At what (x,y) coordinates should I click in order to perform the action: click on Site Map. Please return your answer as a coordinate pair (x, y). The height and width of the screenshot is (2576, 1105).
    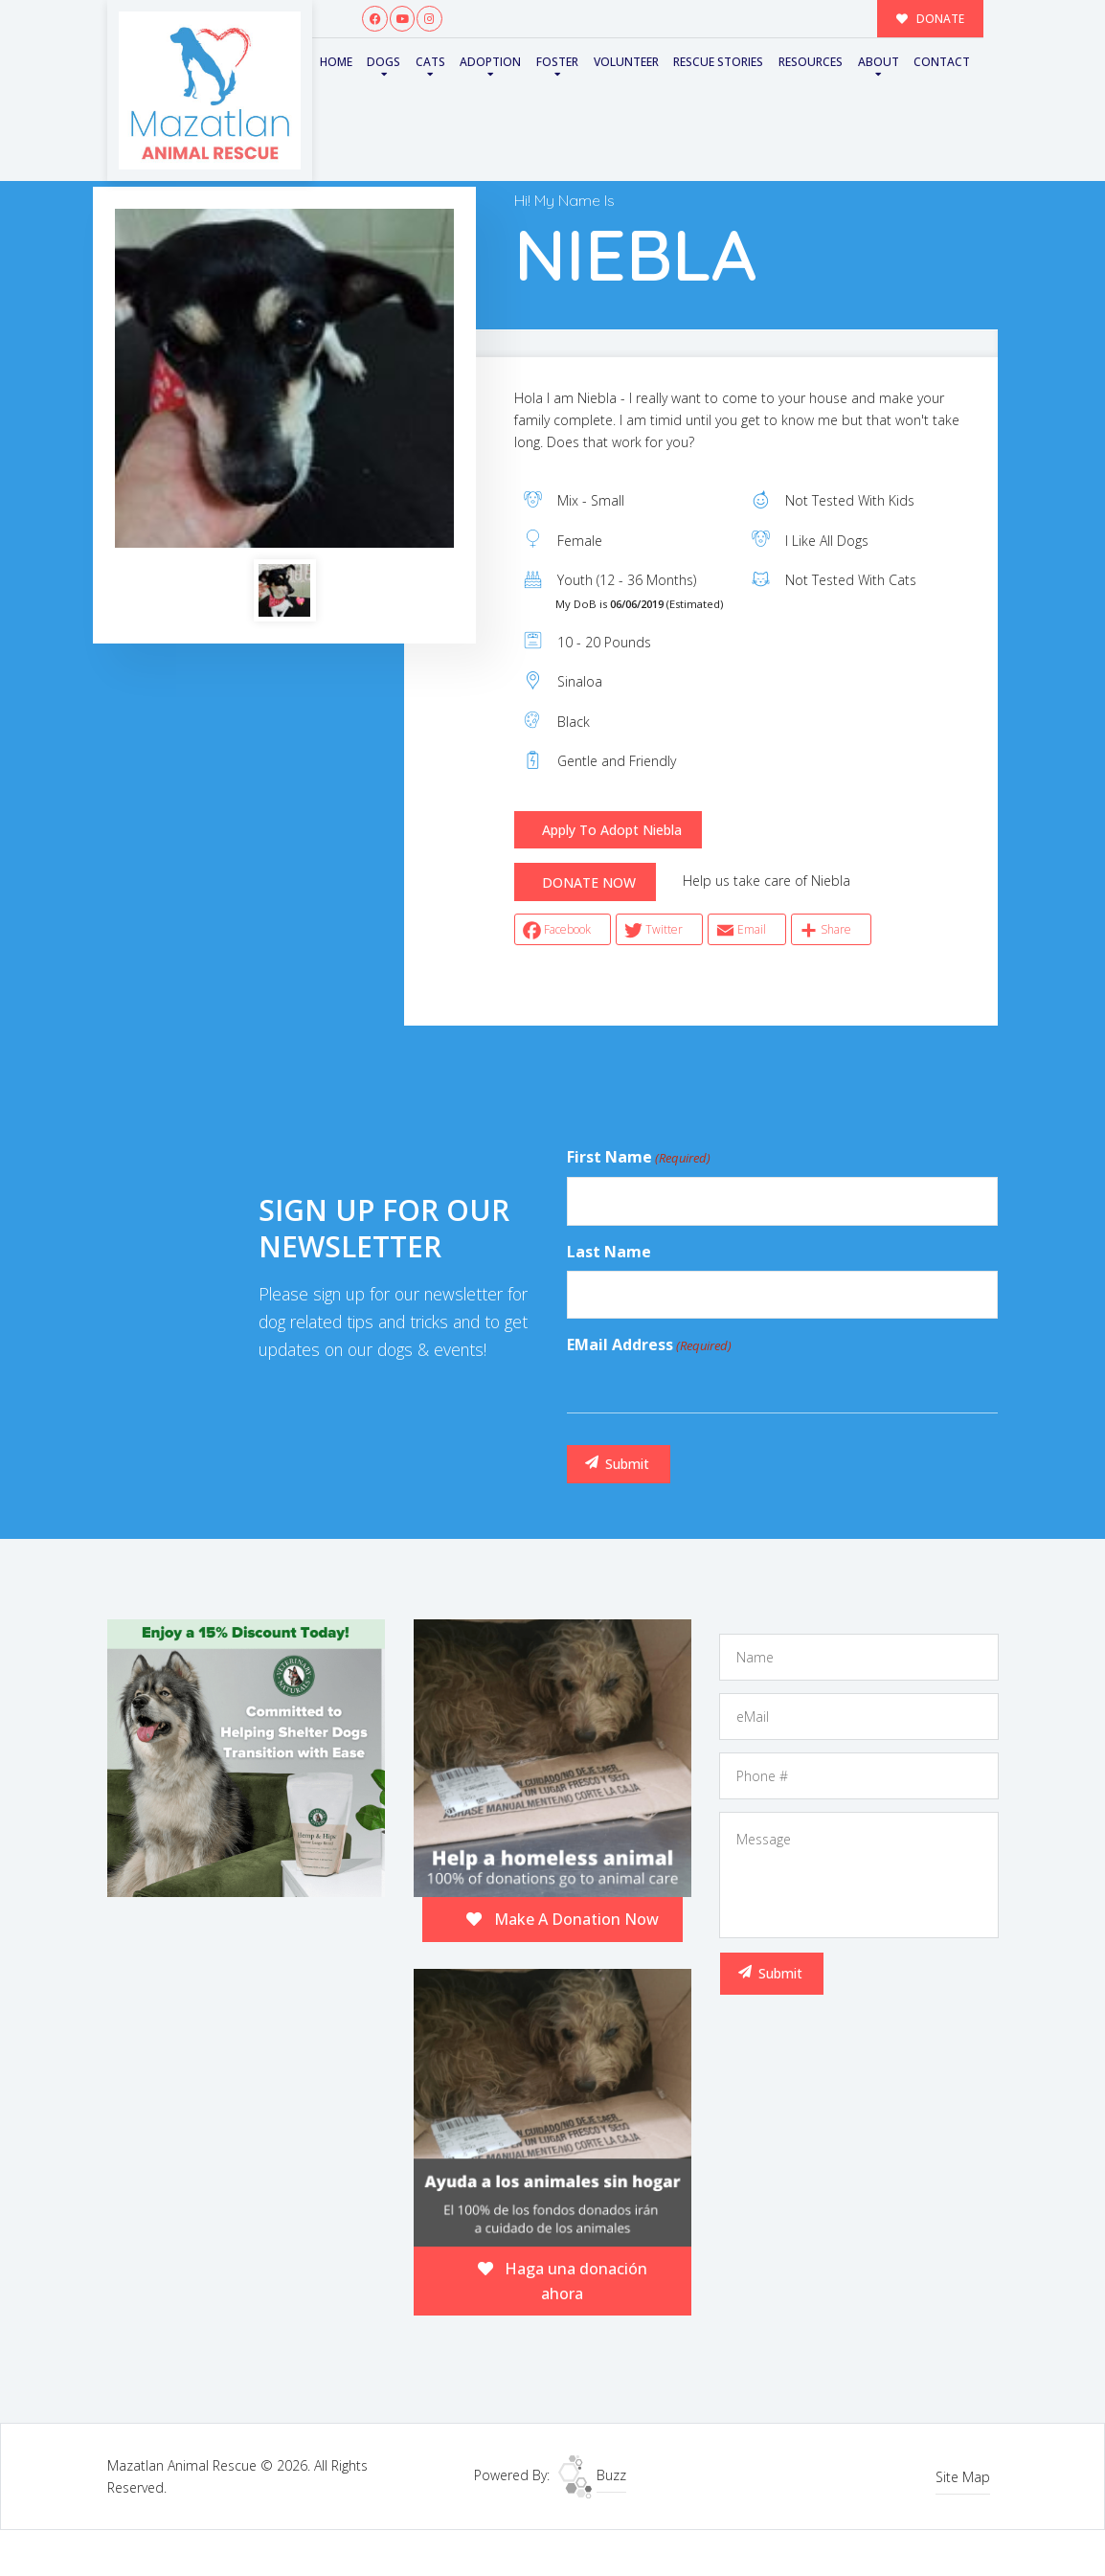
    Looking at the image, I should click on (963, 2477).